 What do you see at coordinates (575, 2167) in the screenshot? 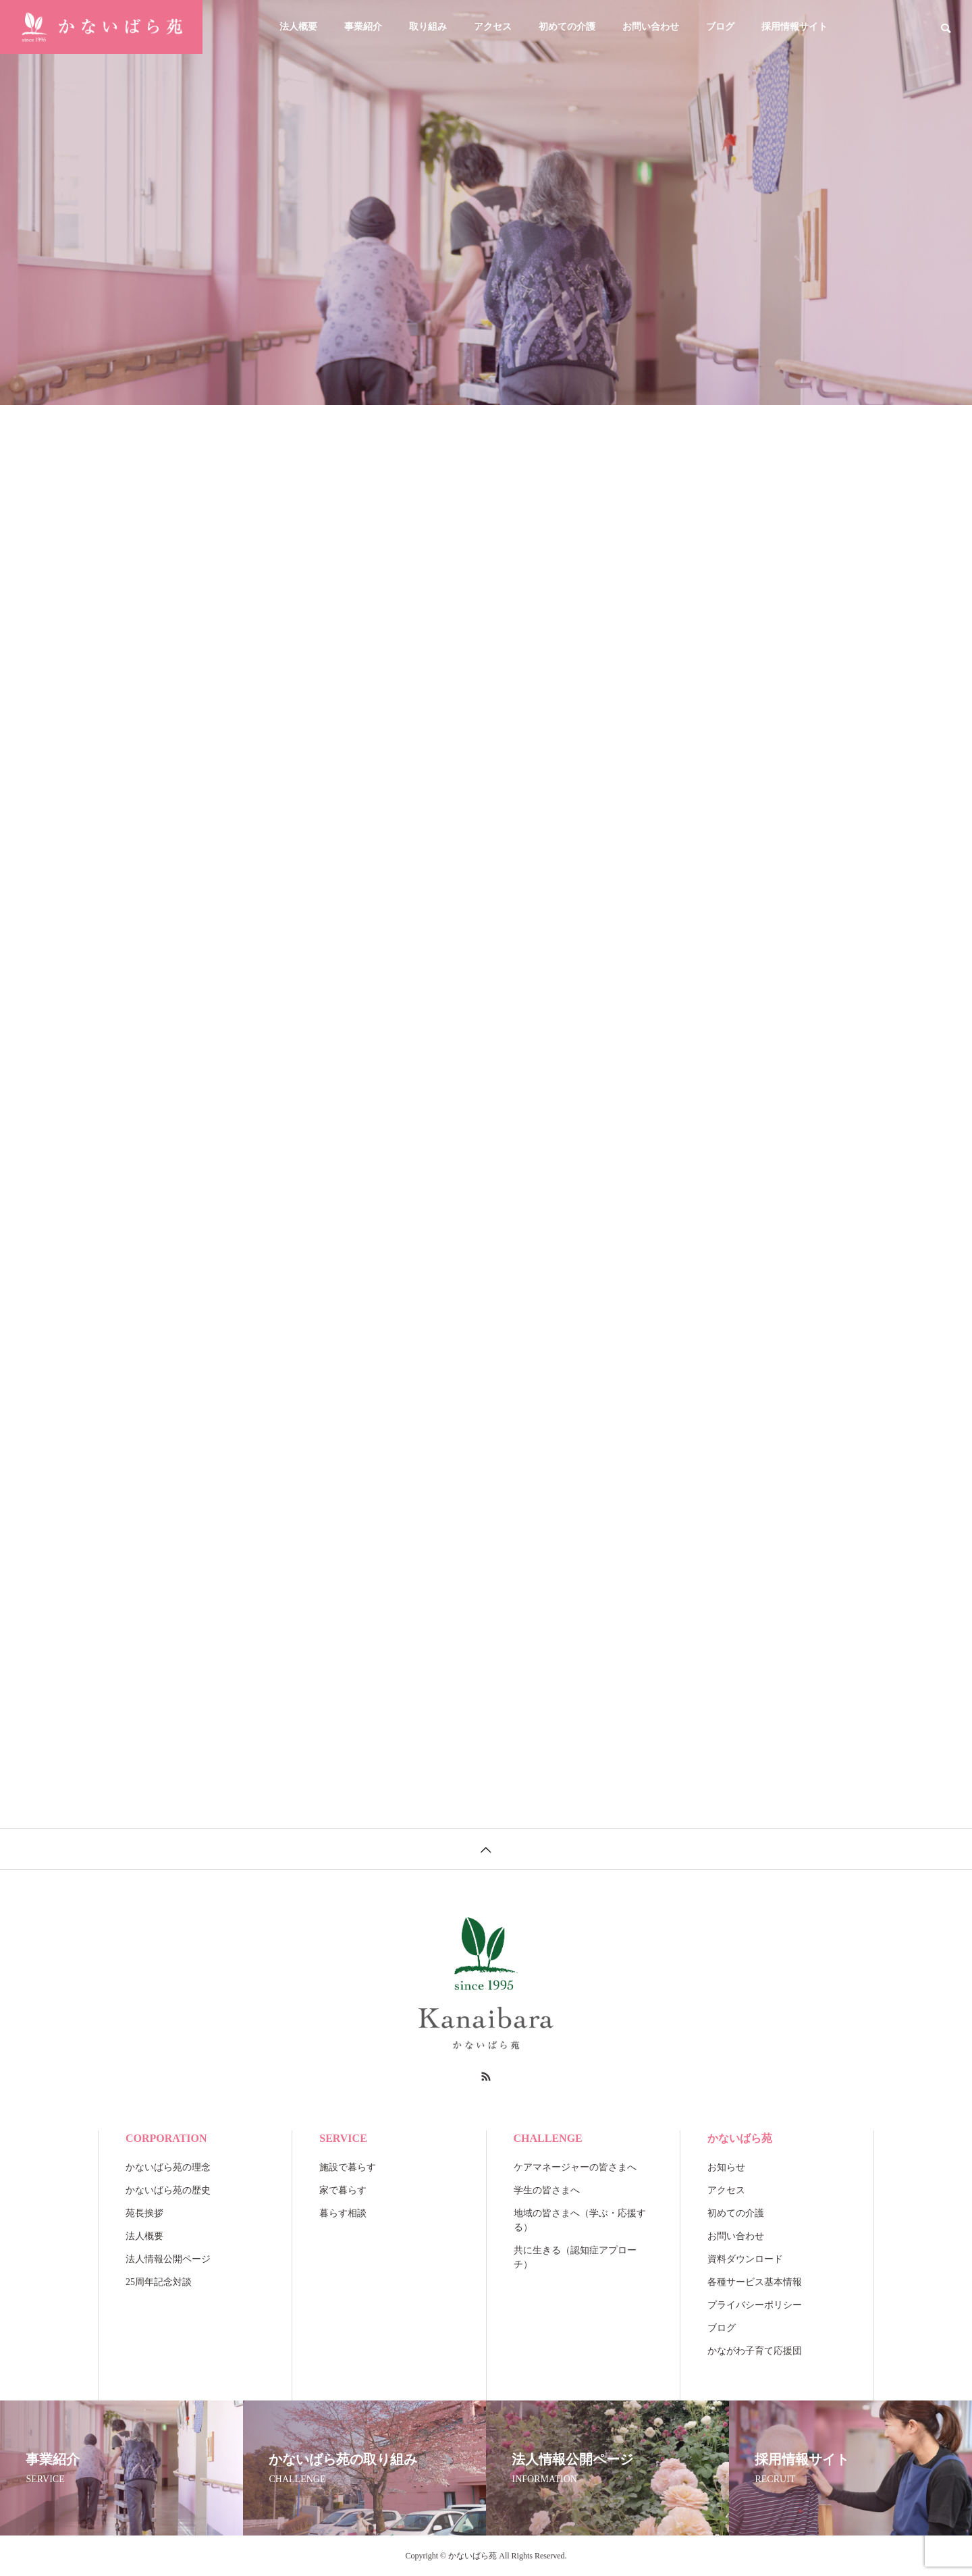
I see `ケアマネージャーの皆さまへ` at bounding box center [575, 2167].